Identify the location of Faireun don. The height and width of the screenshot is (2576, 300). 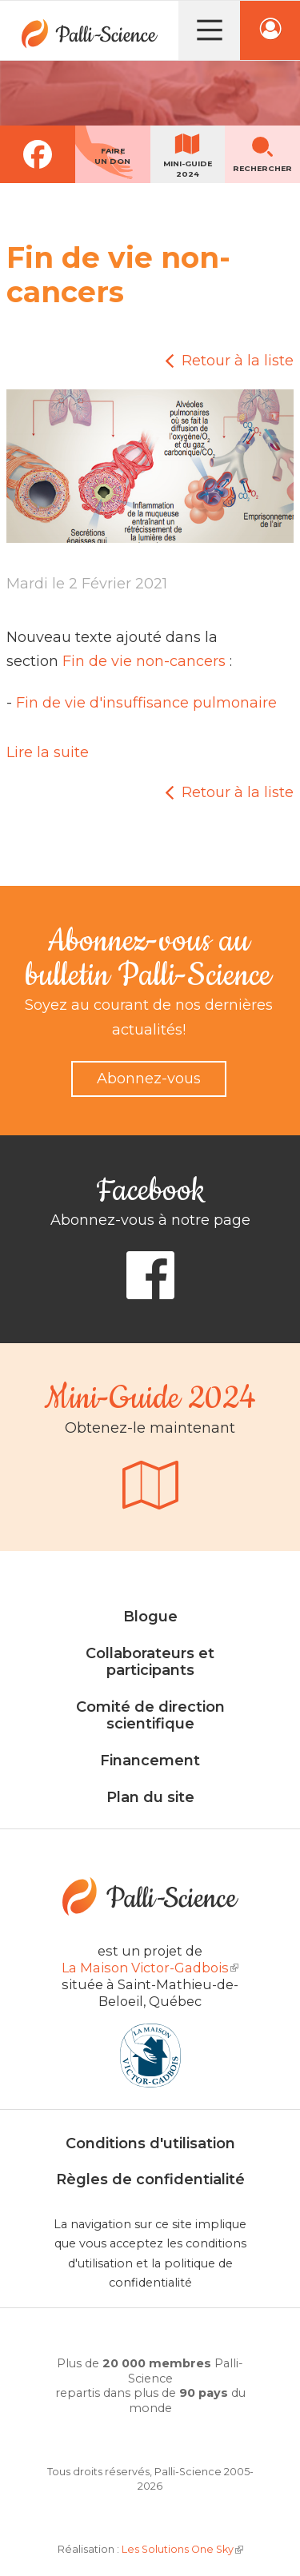
(112, 155).